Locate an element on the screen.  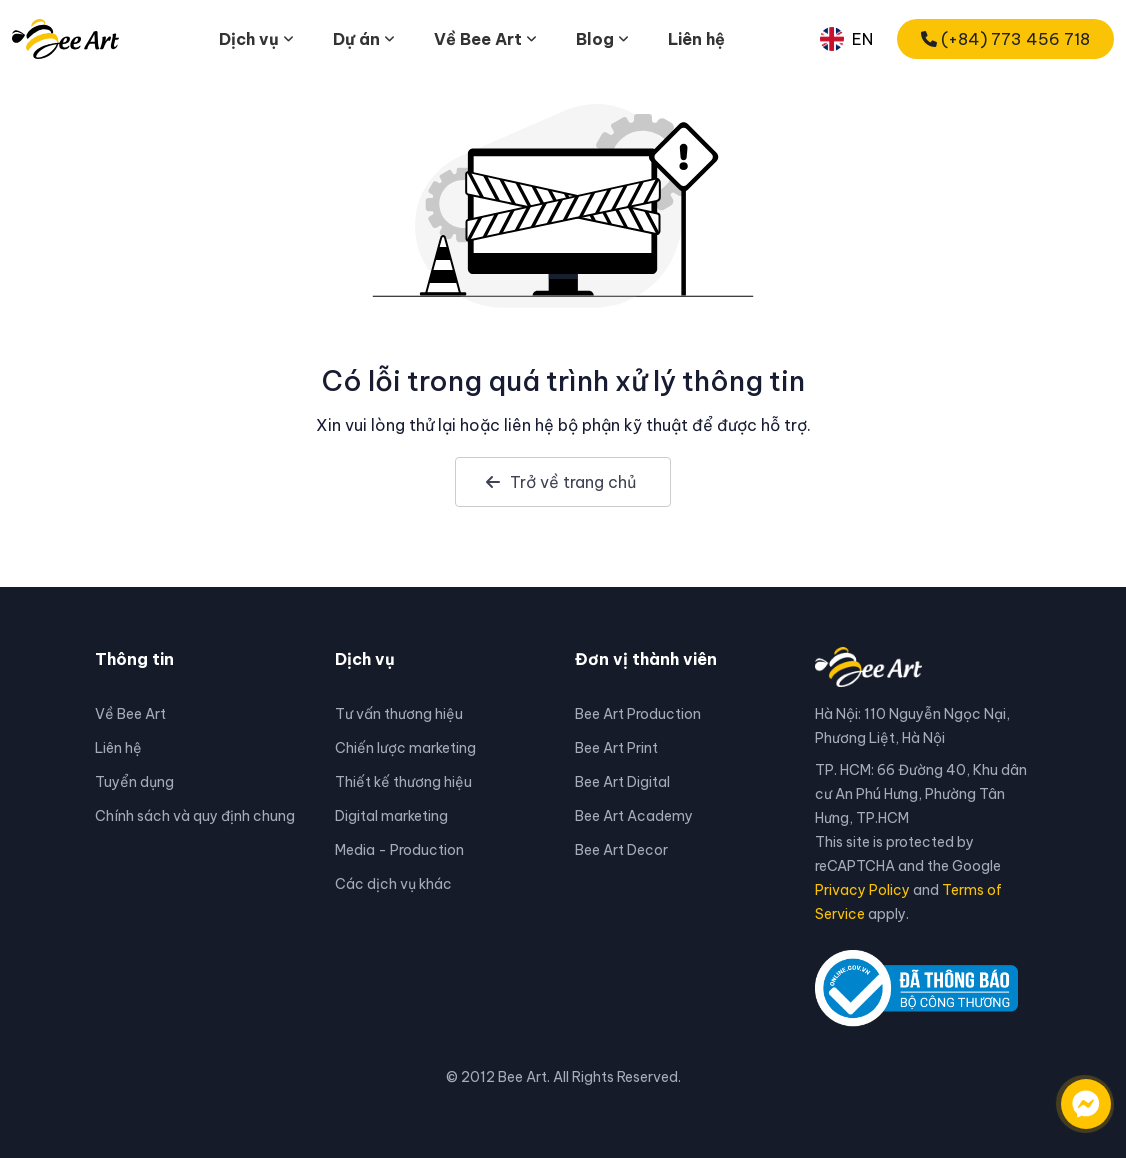
[Liên hệ qua facebook] is located at coordinates (1066, 1094).